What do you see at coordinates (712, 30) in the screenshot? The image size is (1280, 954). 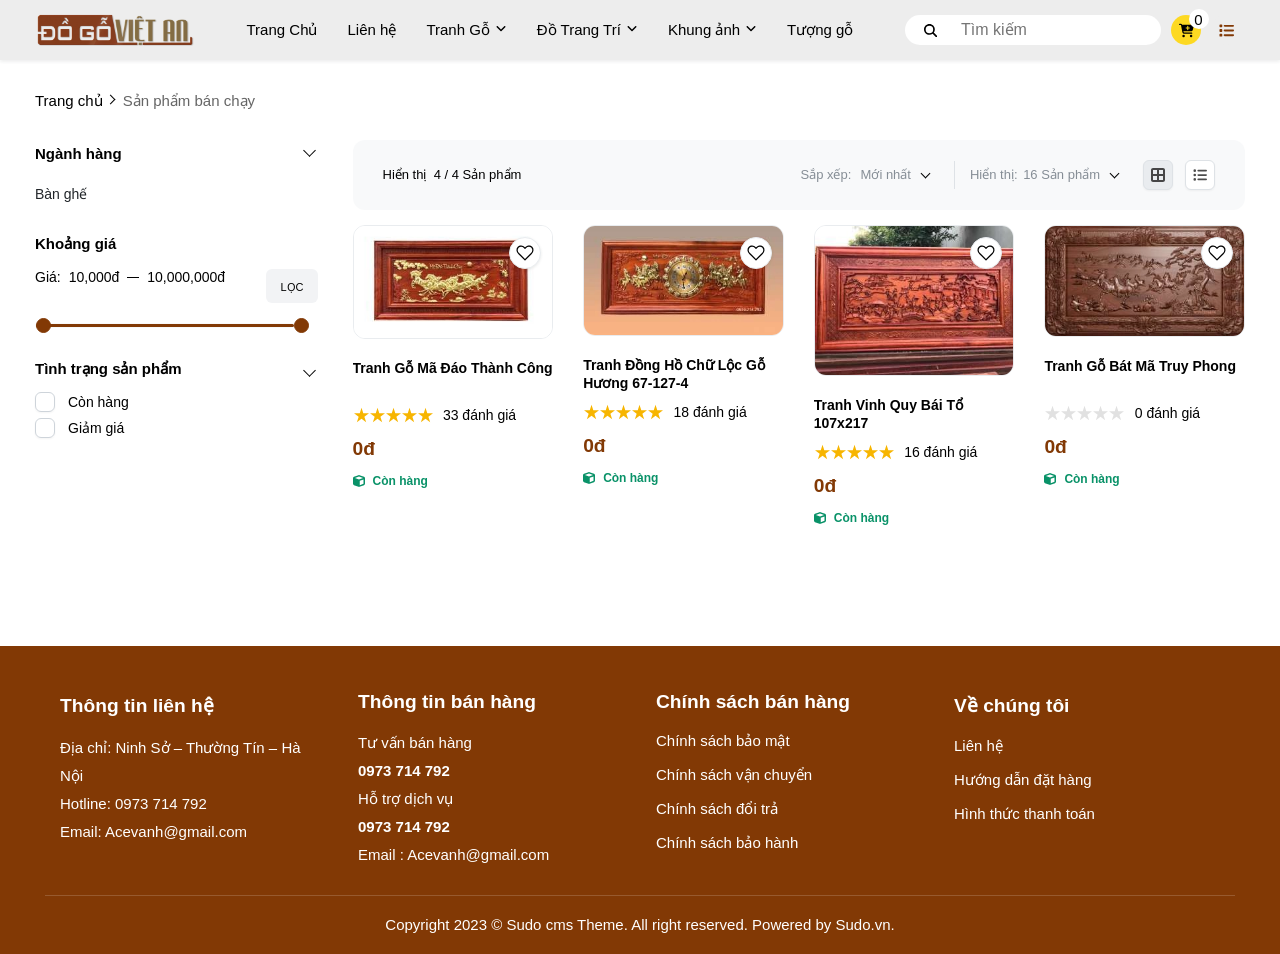 I see `Khung ảnh` at bounding box center [712, 30].